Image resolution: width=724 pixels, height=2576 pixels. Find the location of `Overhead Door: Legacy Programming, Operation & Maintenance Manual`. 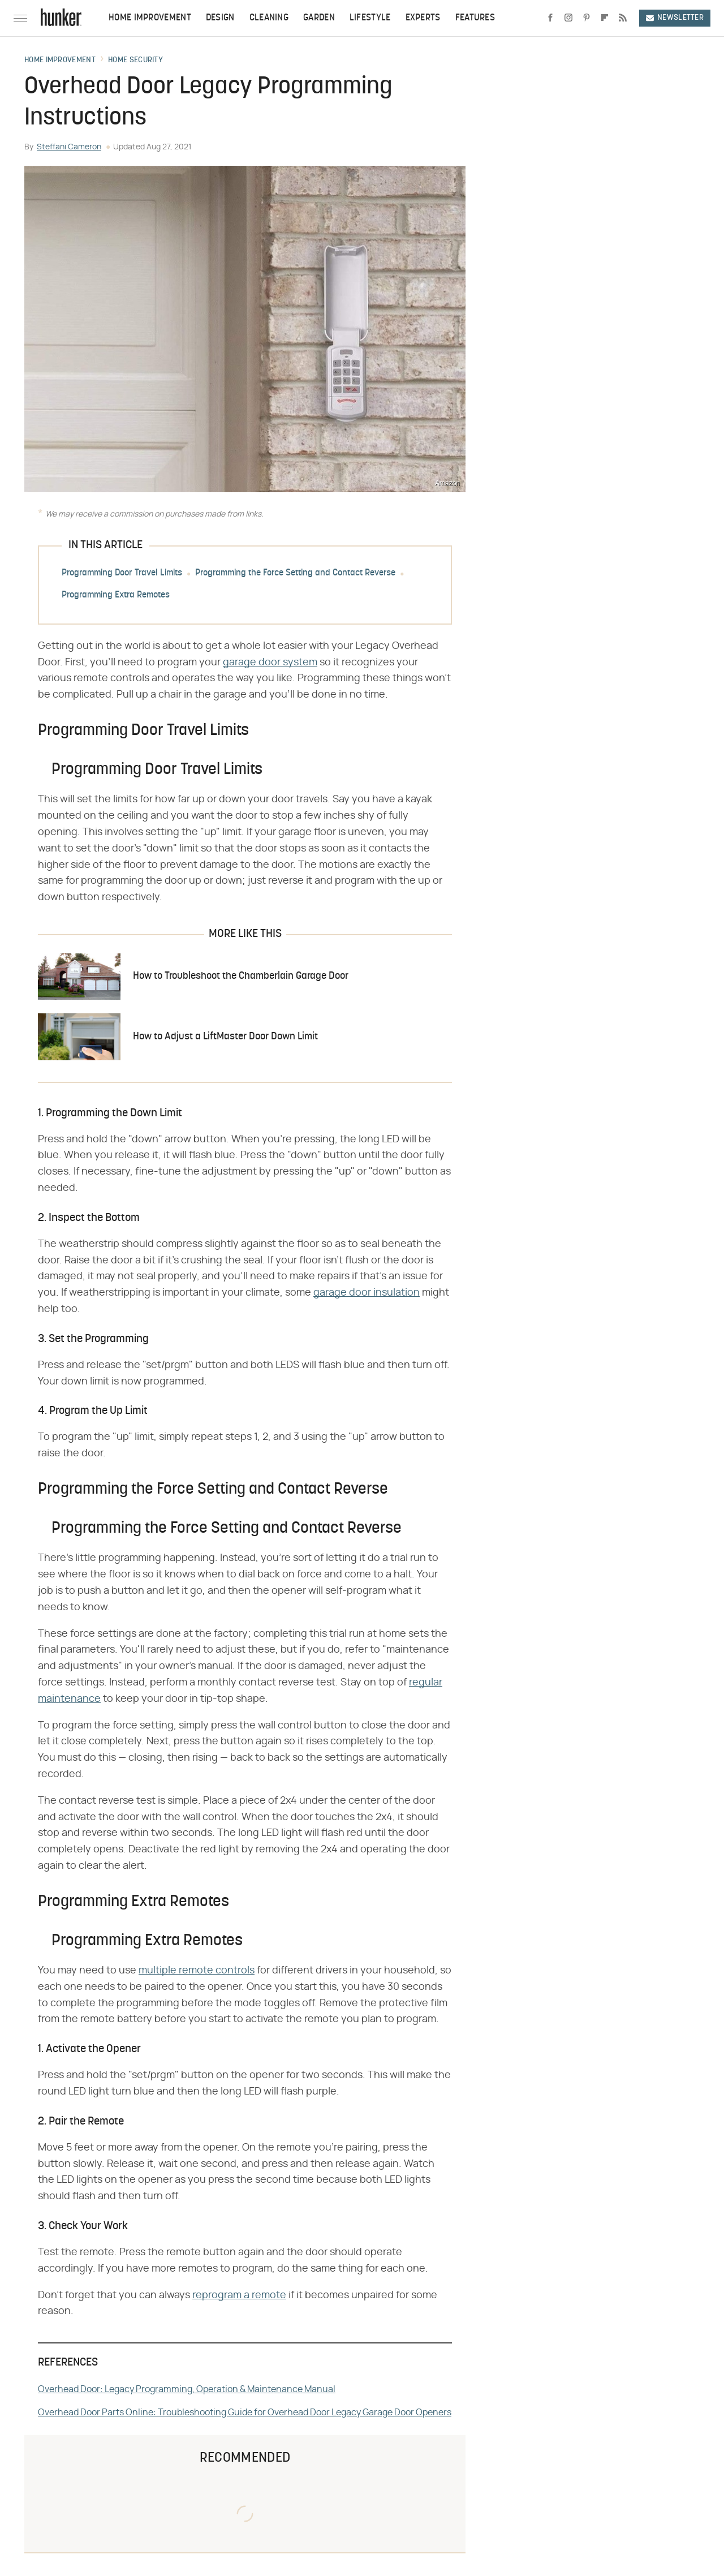

Overhead Door: Legacy Programming, Operation & Maintenance Manual is located at coordinates (186, 2389).